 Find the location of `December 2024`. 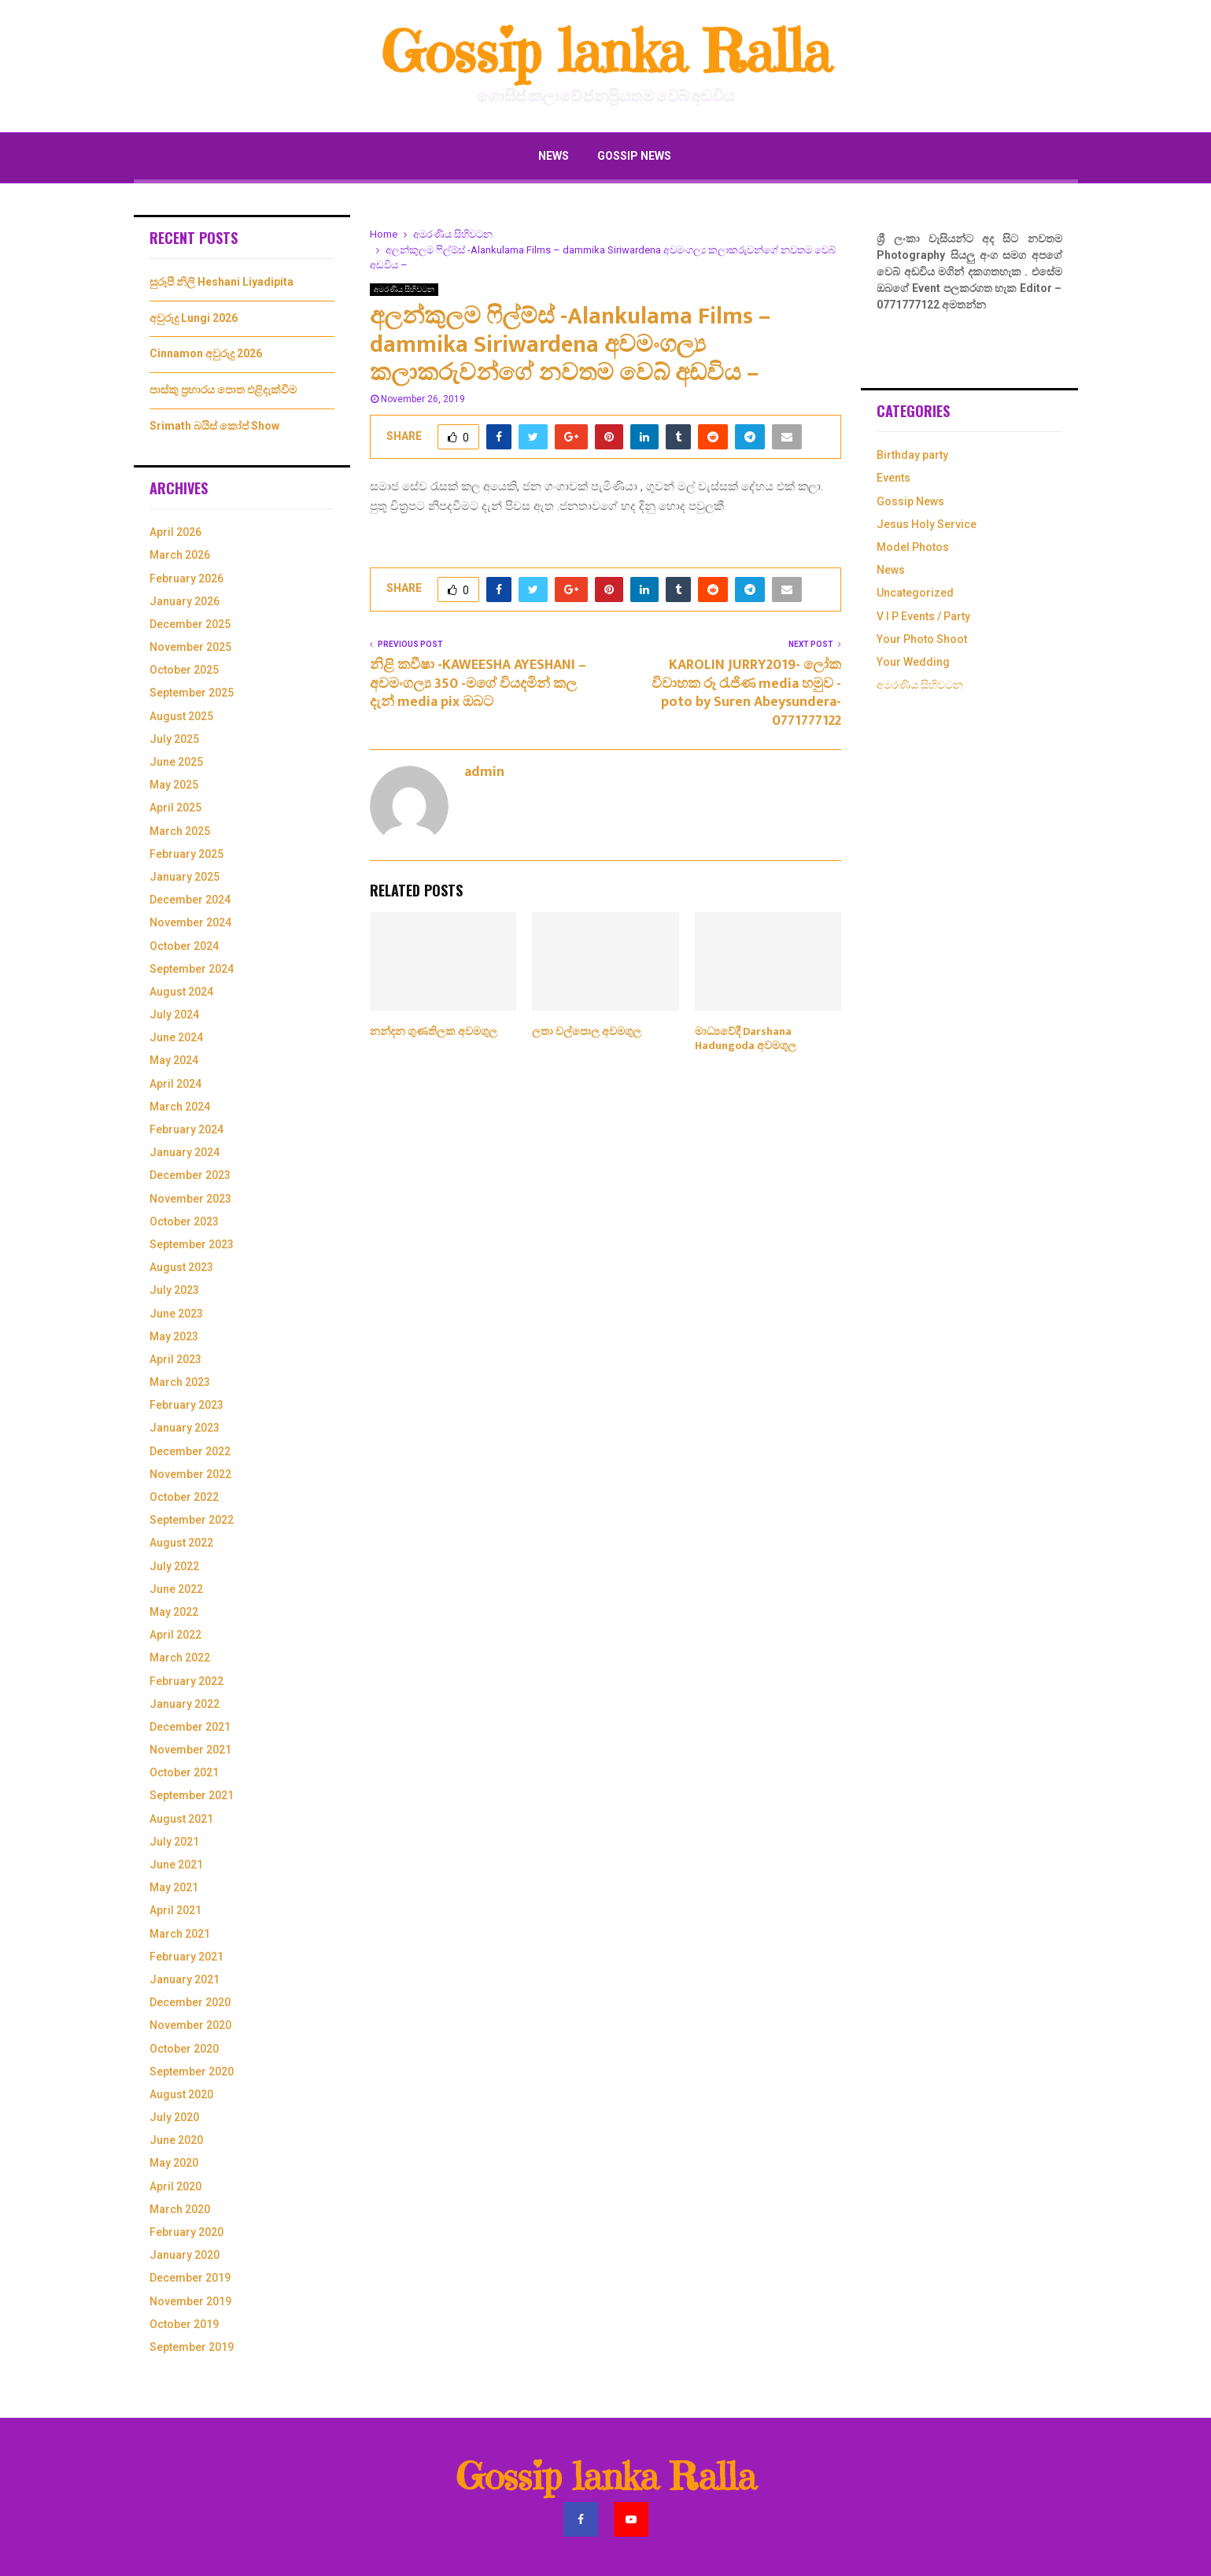

December 2024 is located at coordinates (190, 899).